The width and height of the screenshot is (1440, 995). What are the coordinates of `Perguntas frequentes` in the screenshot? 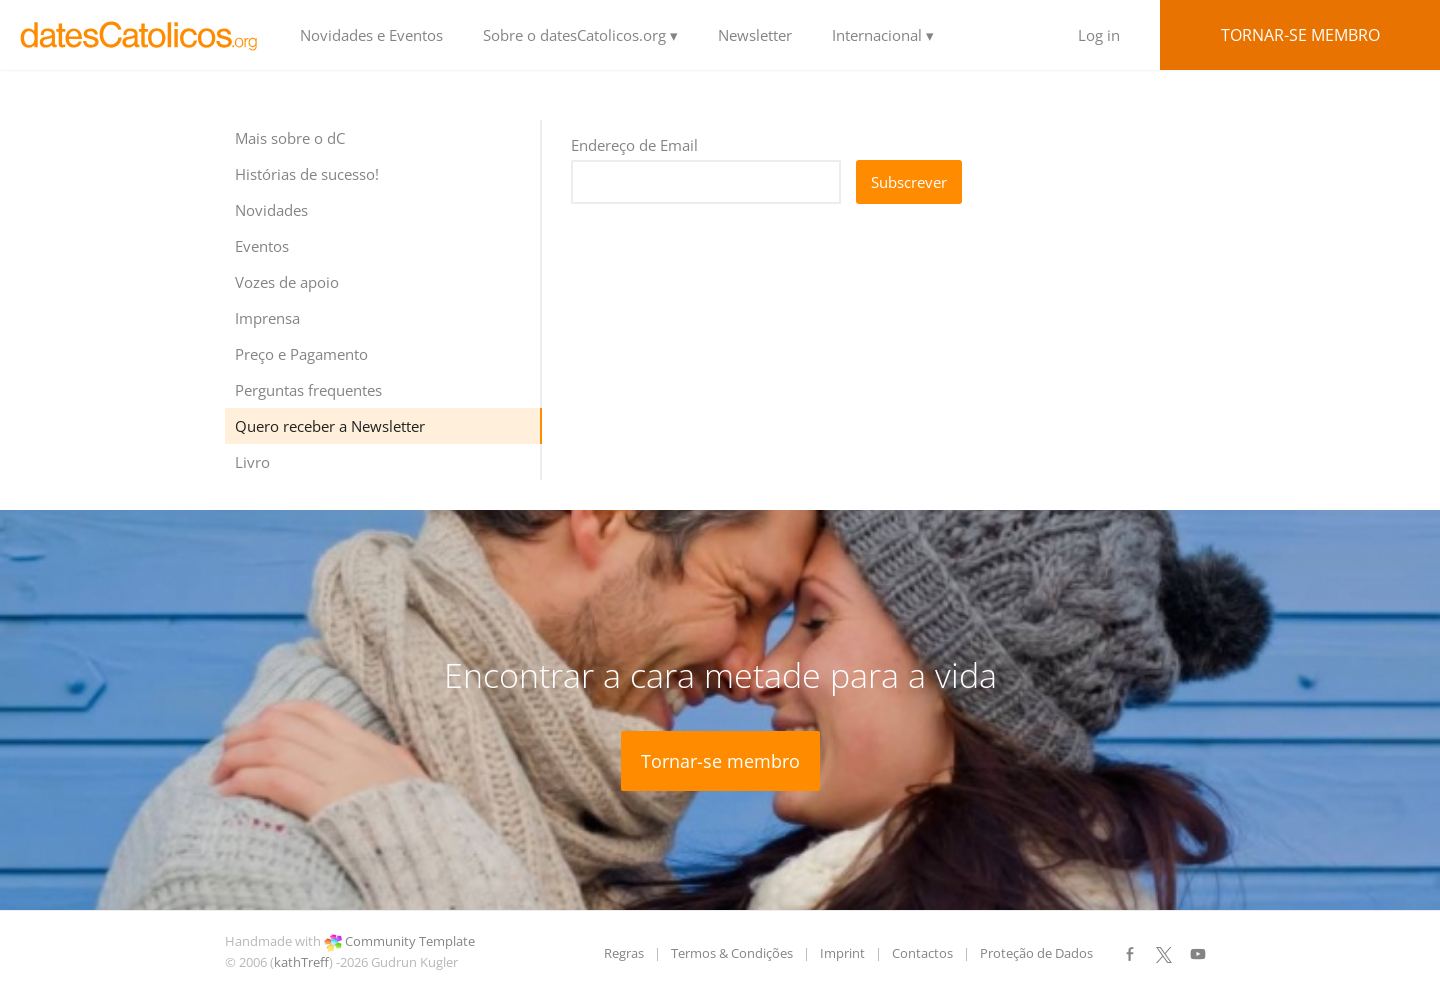 It's located at (308, 390).